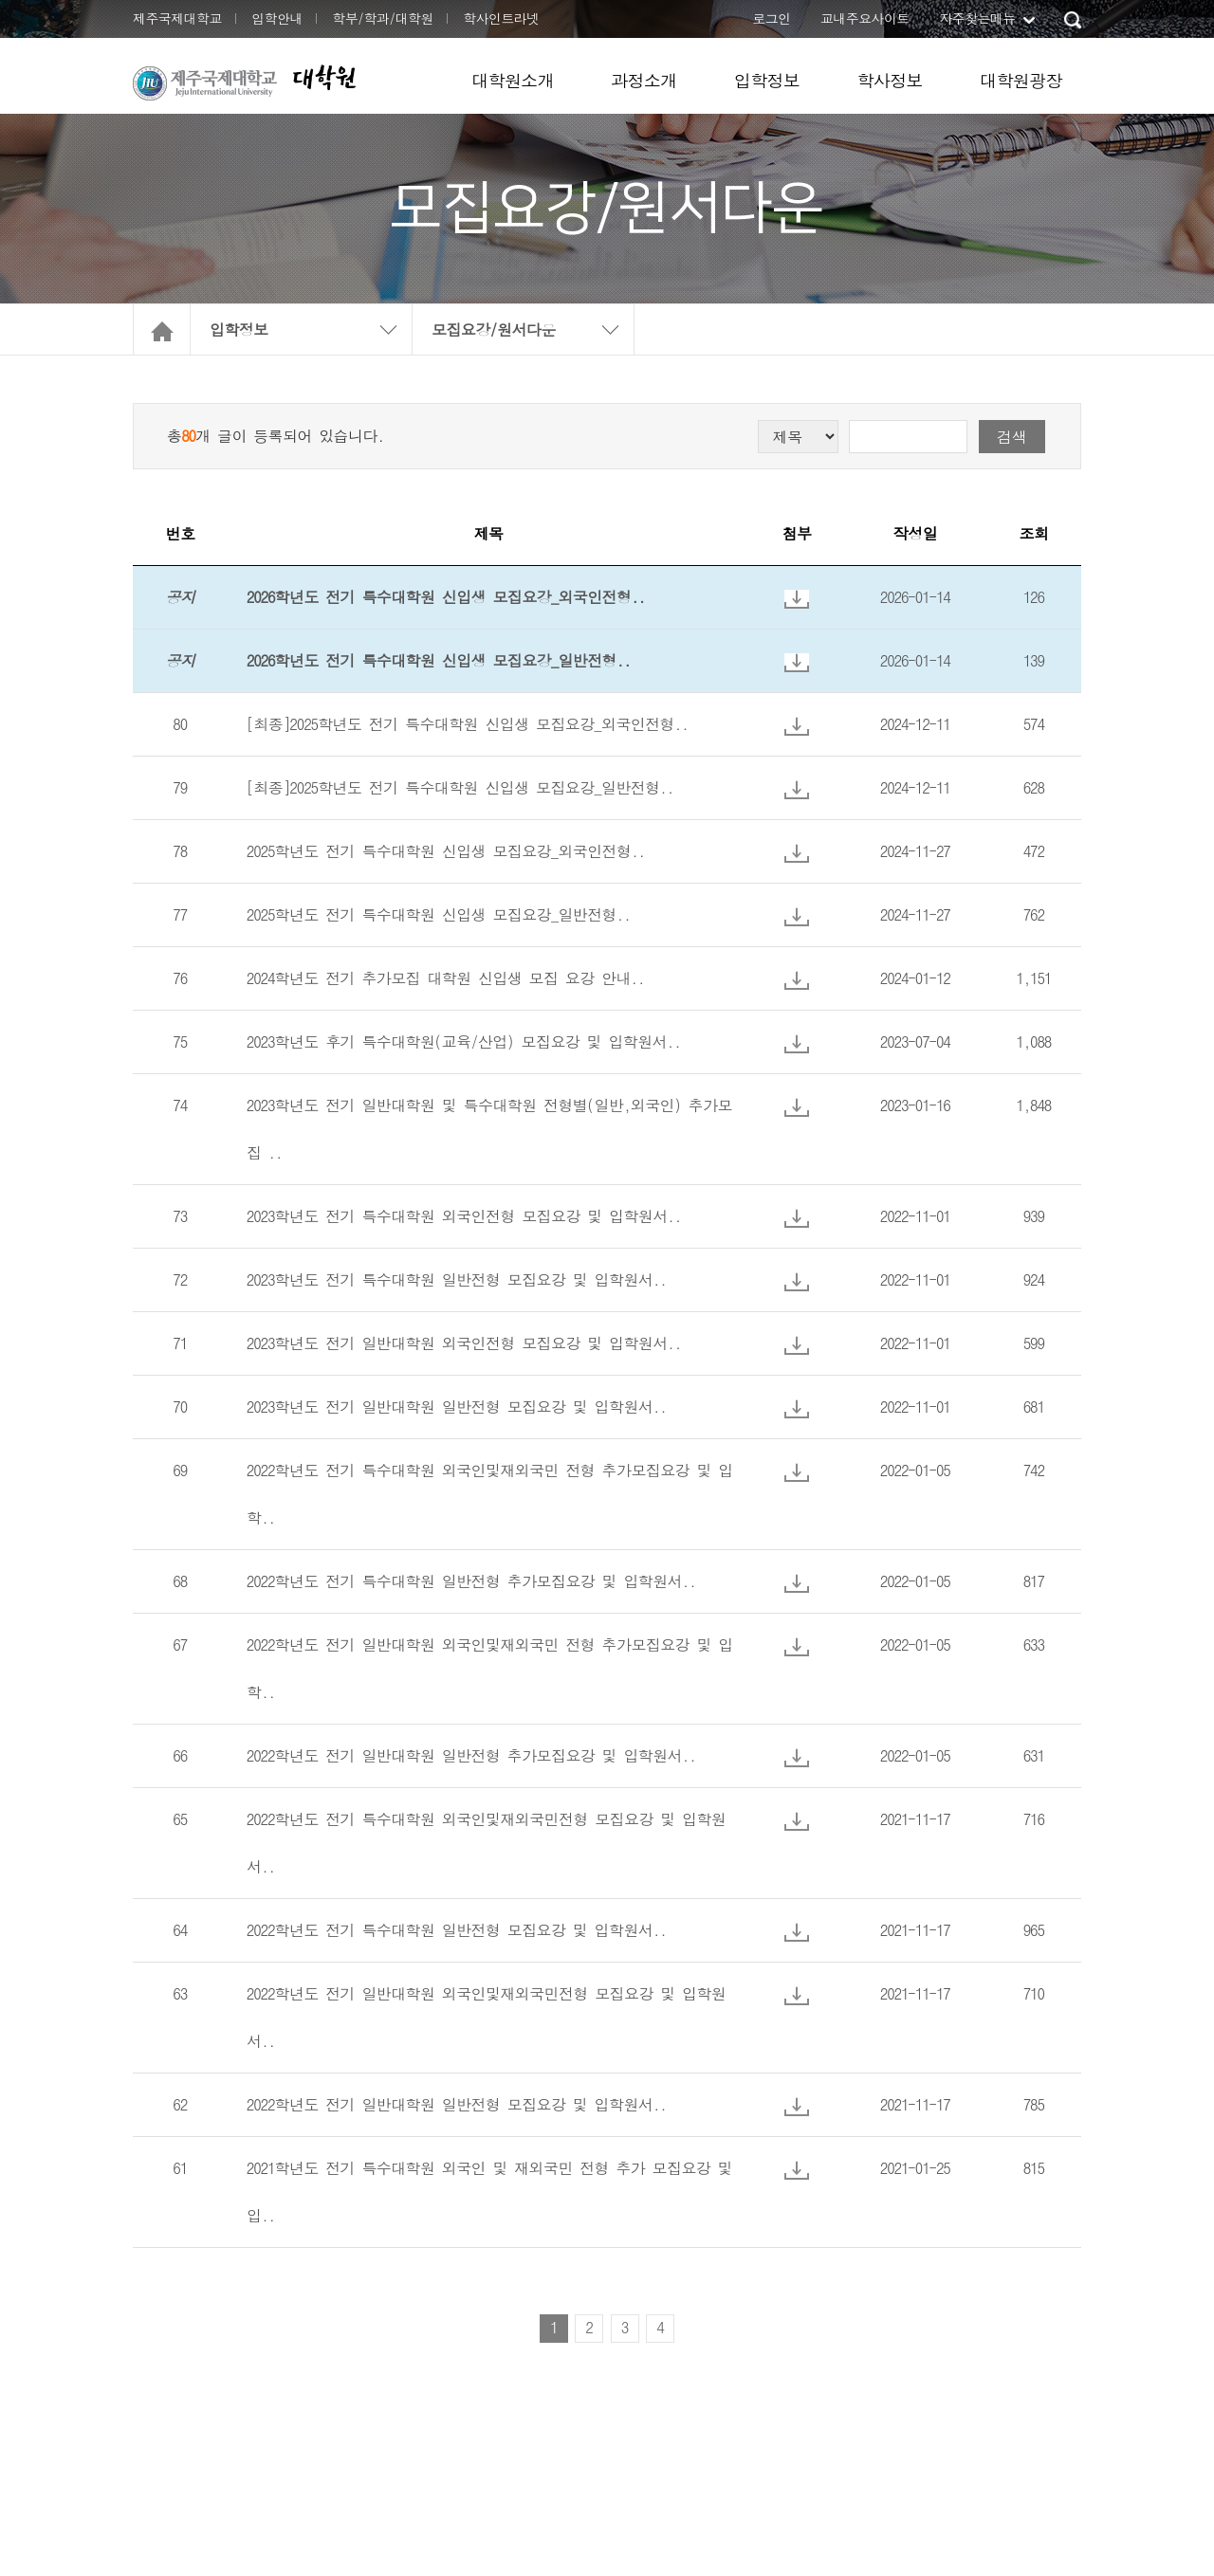  I want to click on 2023학년도 후기 특수대학원(교육/산업) 모집요강 및 입학원서.., so click(464, 1041).